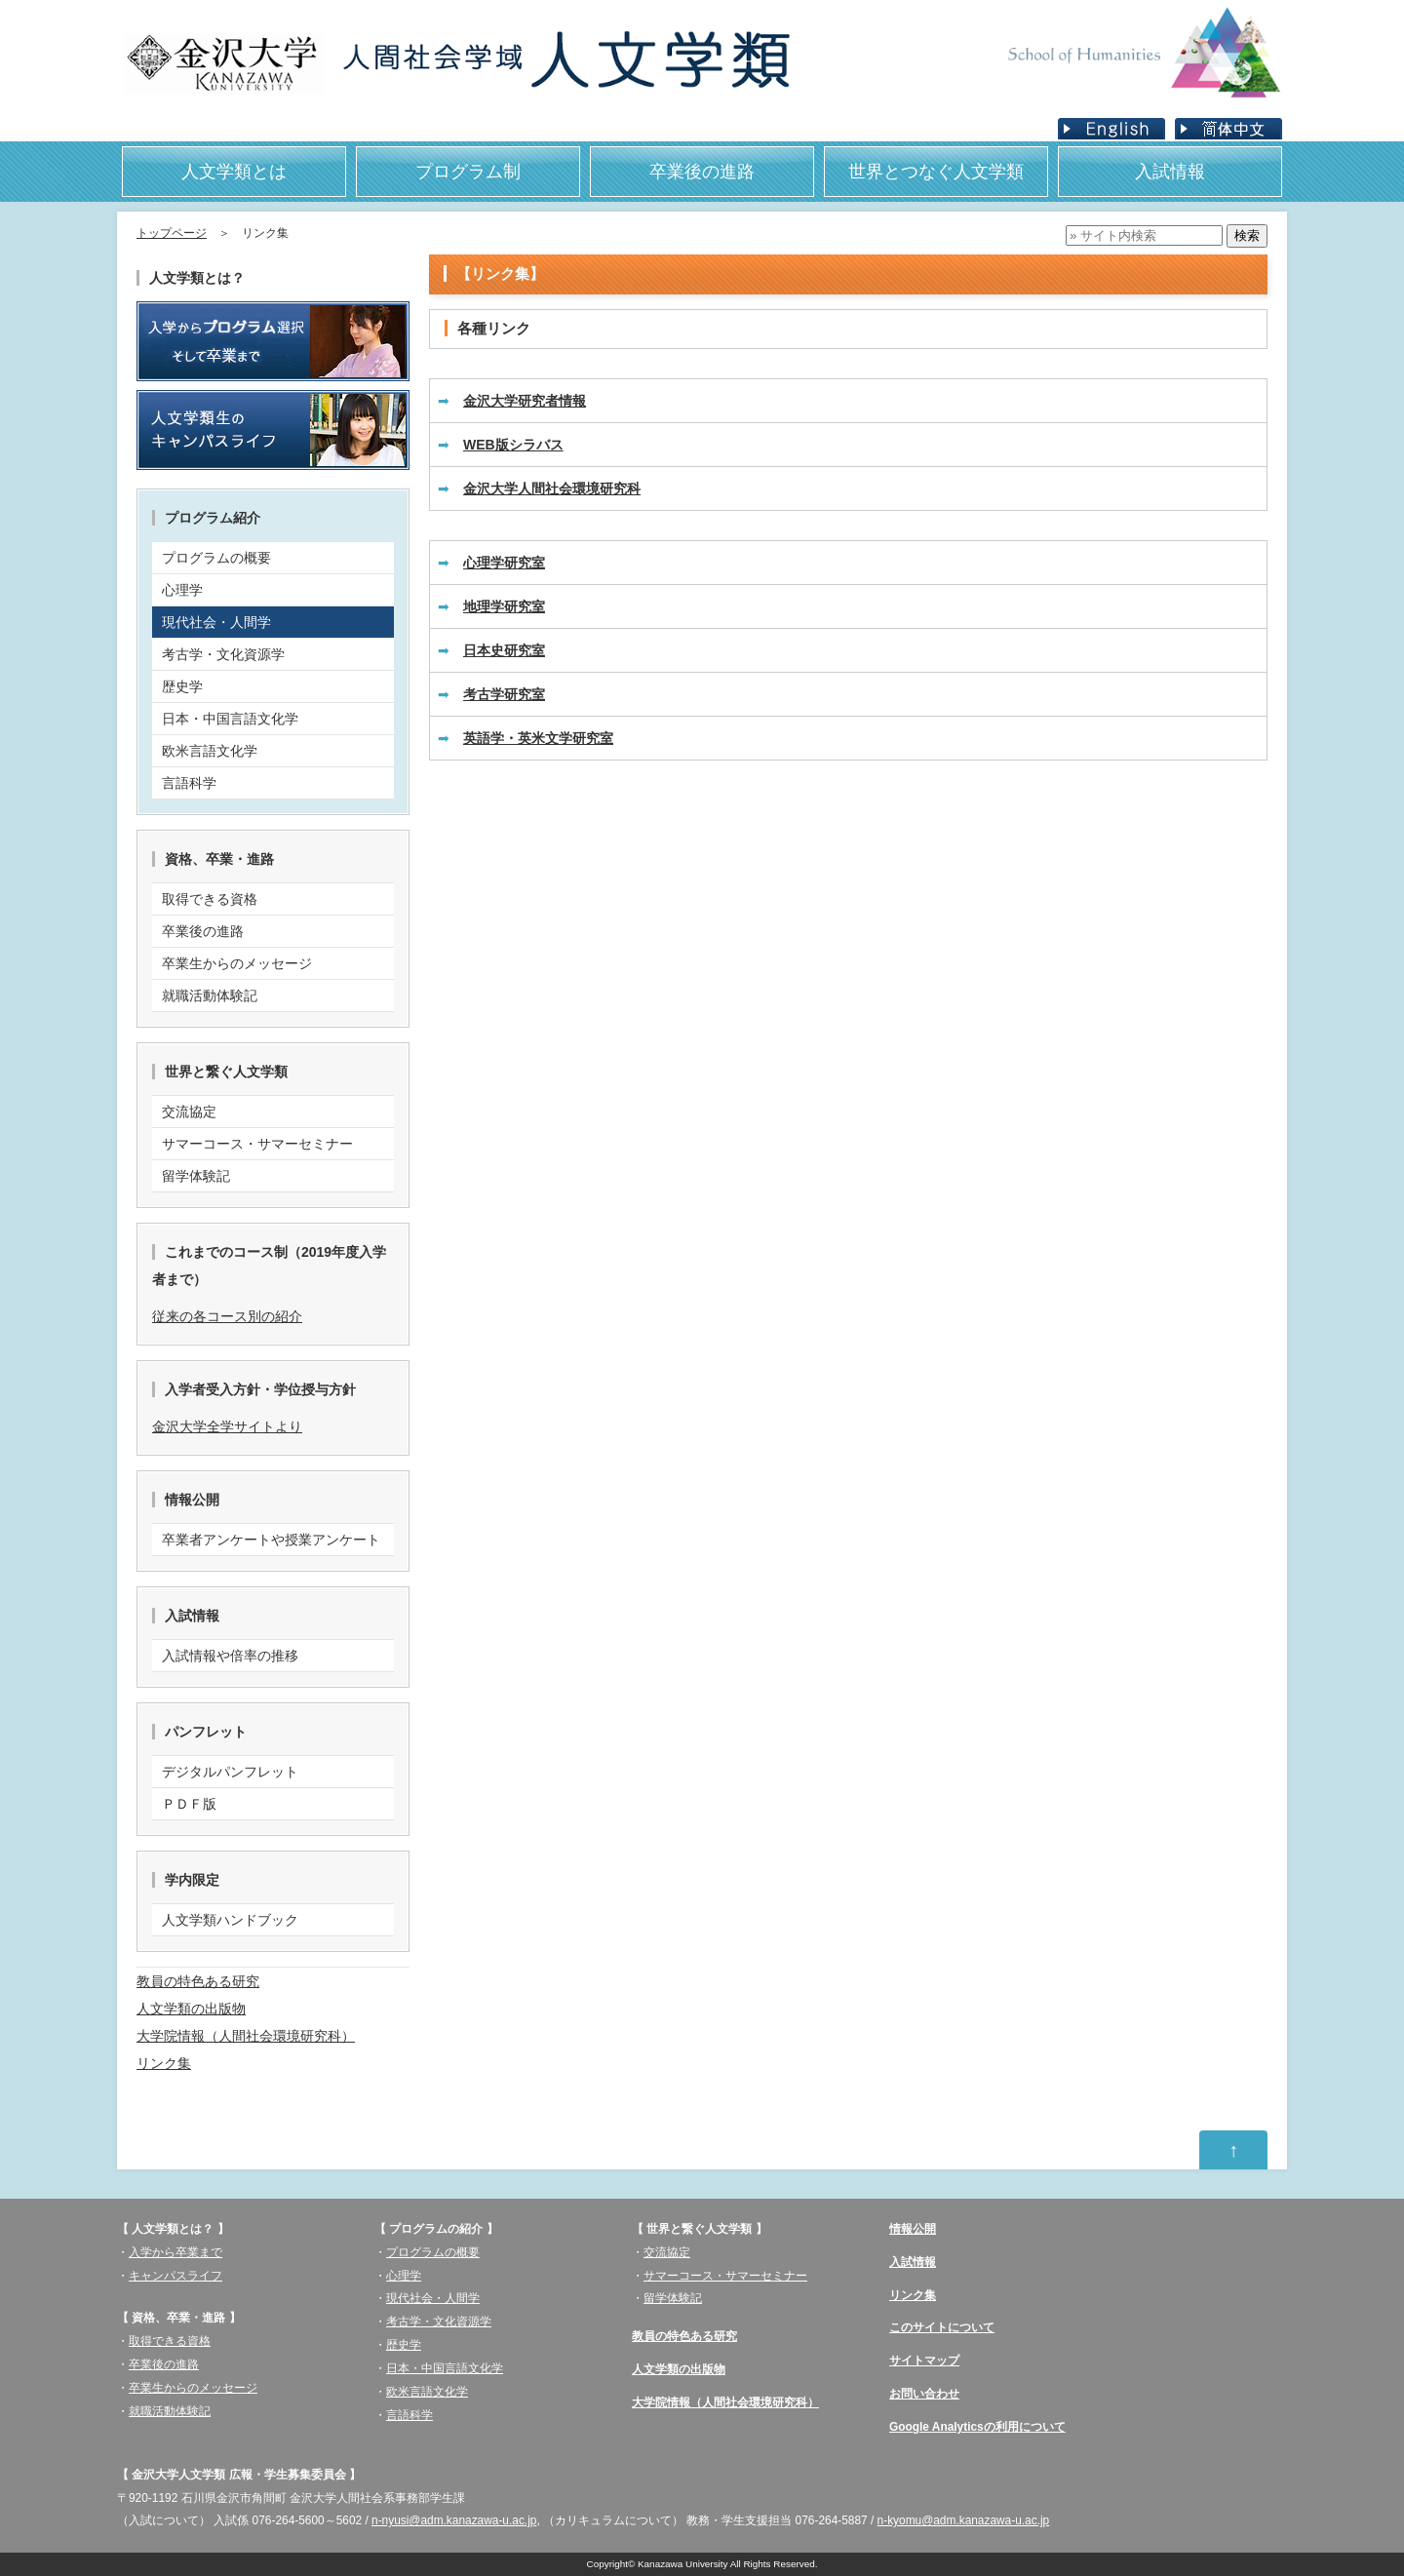 The image size is (1404, 2576). I want to click on 世界とつなぐ人文学類, so click(936, 171).